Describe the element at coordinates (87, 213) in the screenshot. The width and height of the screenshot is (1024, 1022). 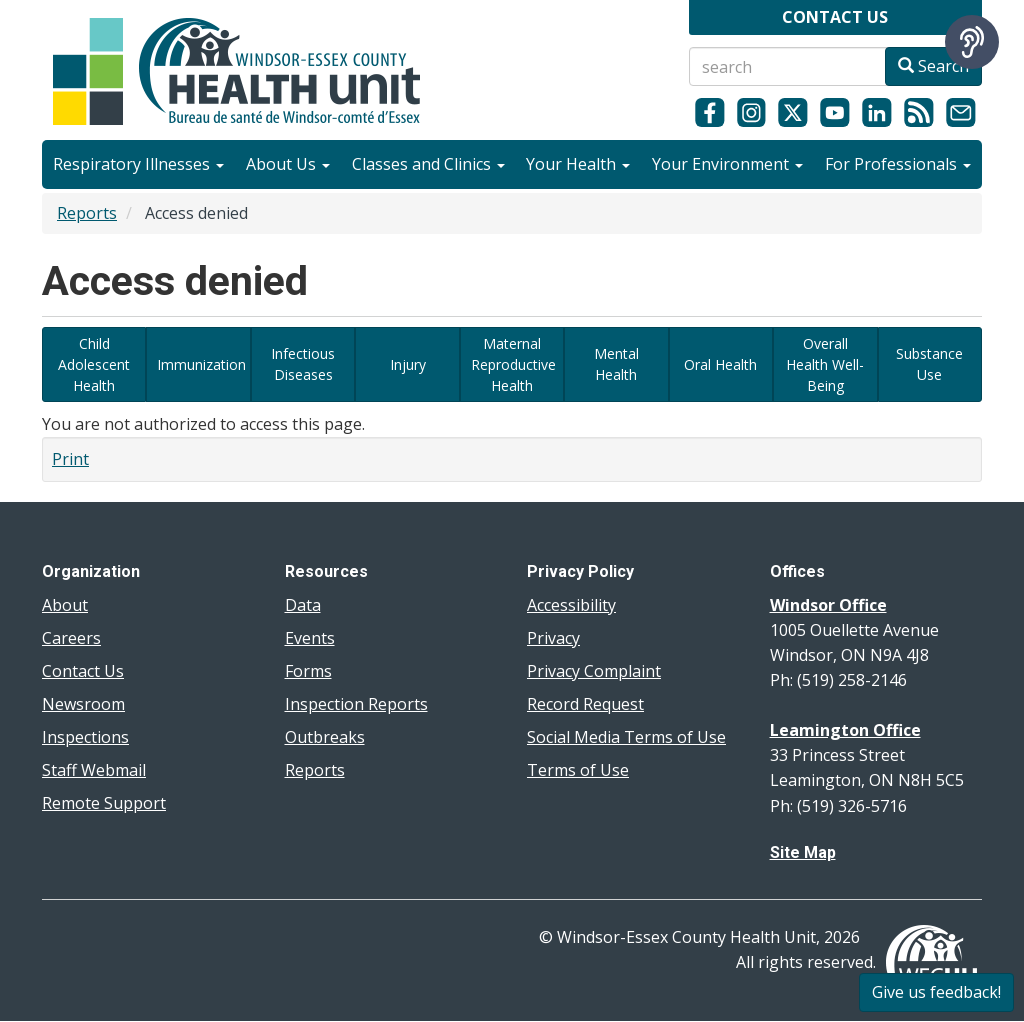
I see `Reports` at that location.